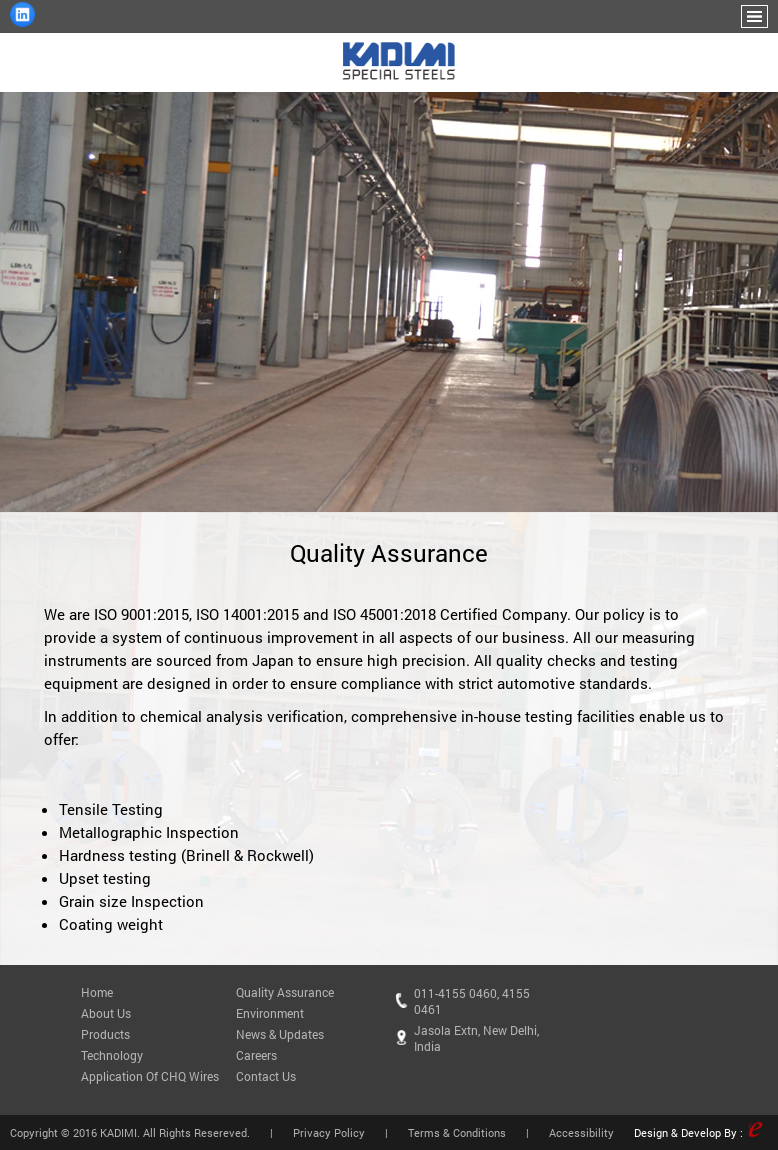  Describe the element at coordinates (118, 1132) in the screenshot. I see `KADIMI` at that location.